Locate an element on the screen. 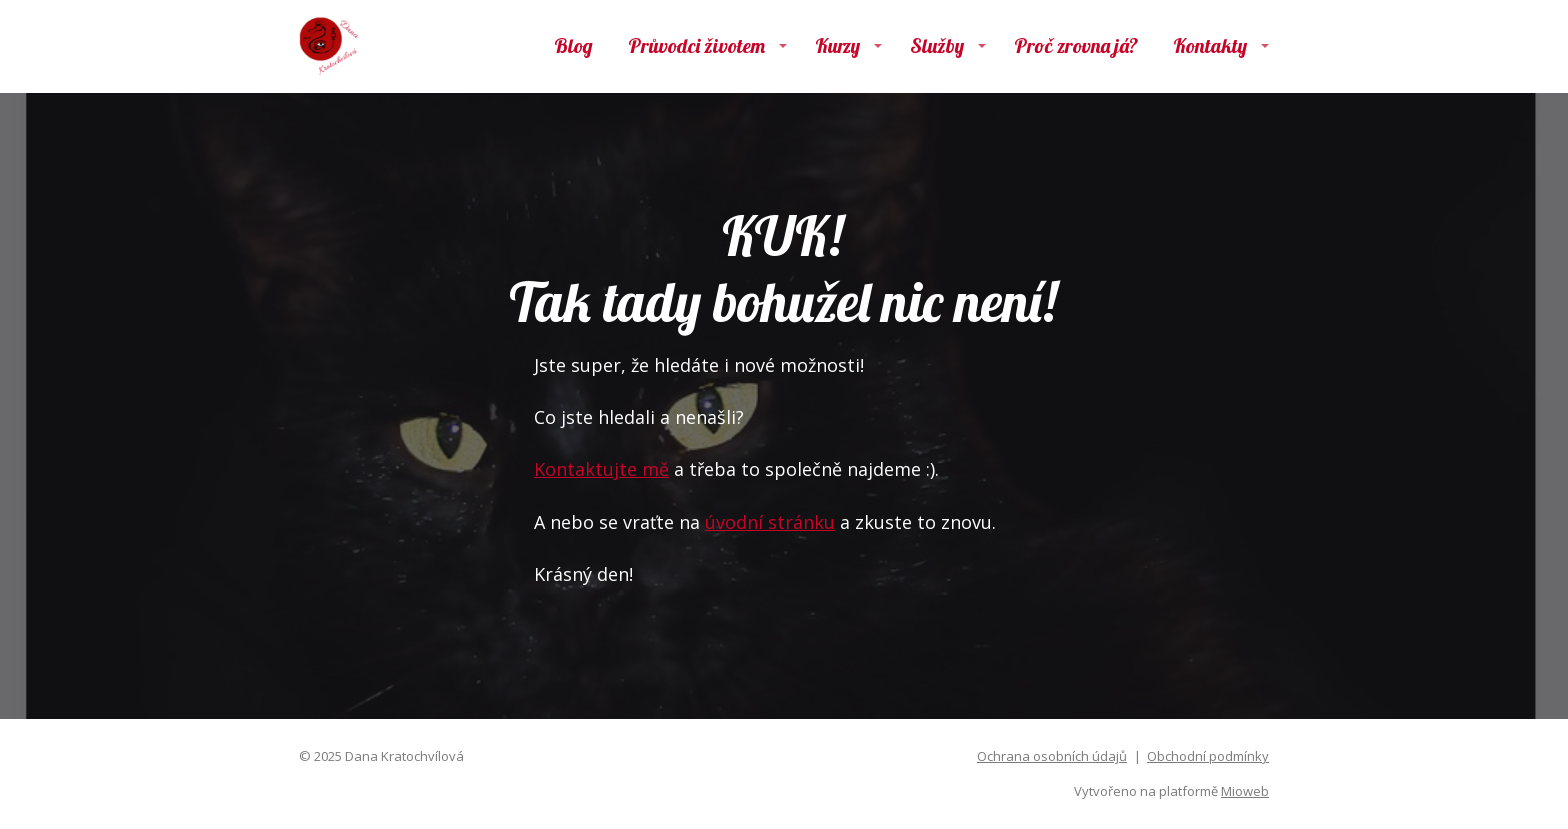 Image resolution: width=1568 pixels, height=829 pixels. úvodní stránku is located at coordinates (770, 522).